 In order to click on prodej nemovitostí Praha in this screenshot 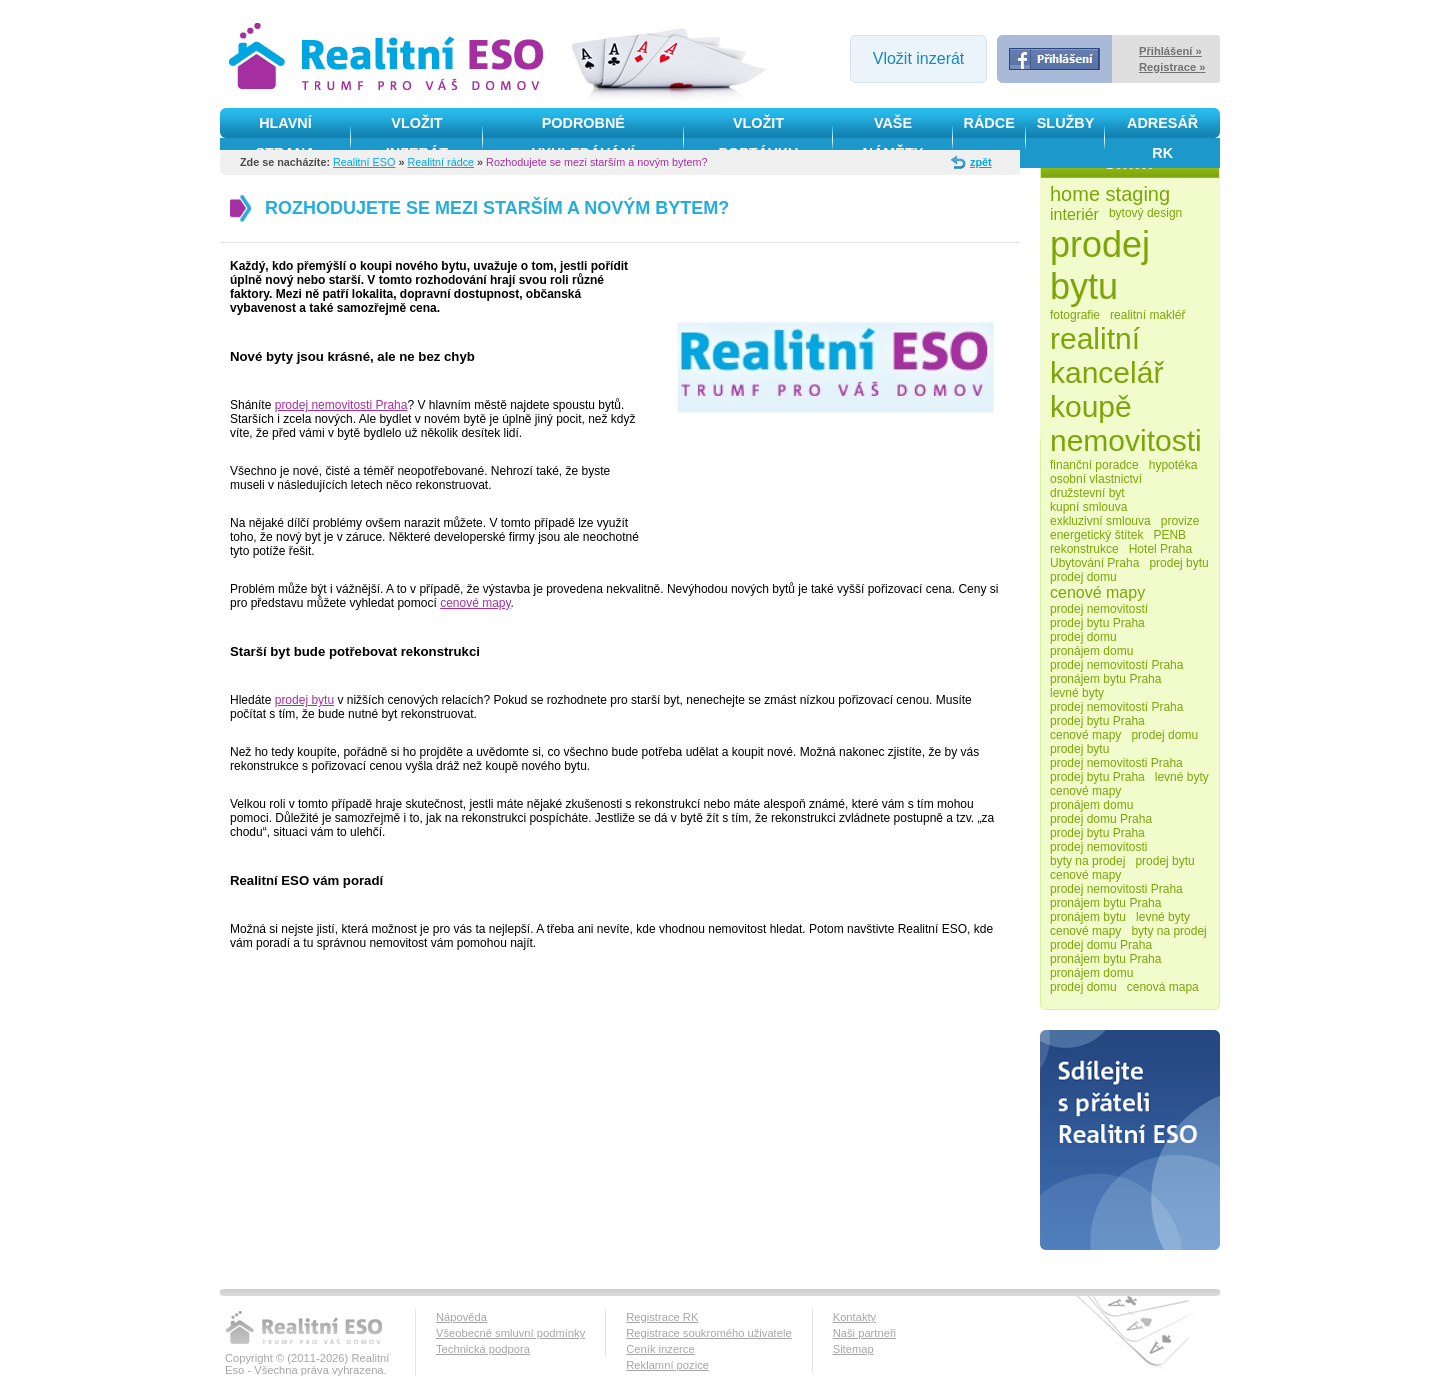, I will do `click(1116, 665)`.